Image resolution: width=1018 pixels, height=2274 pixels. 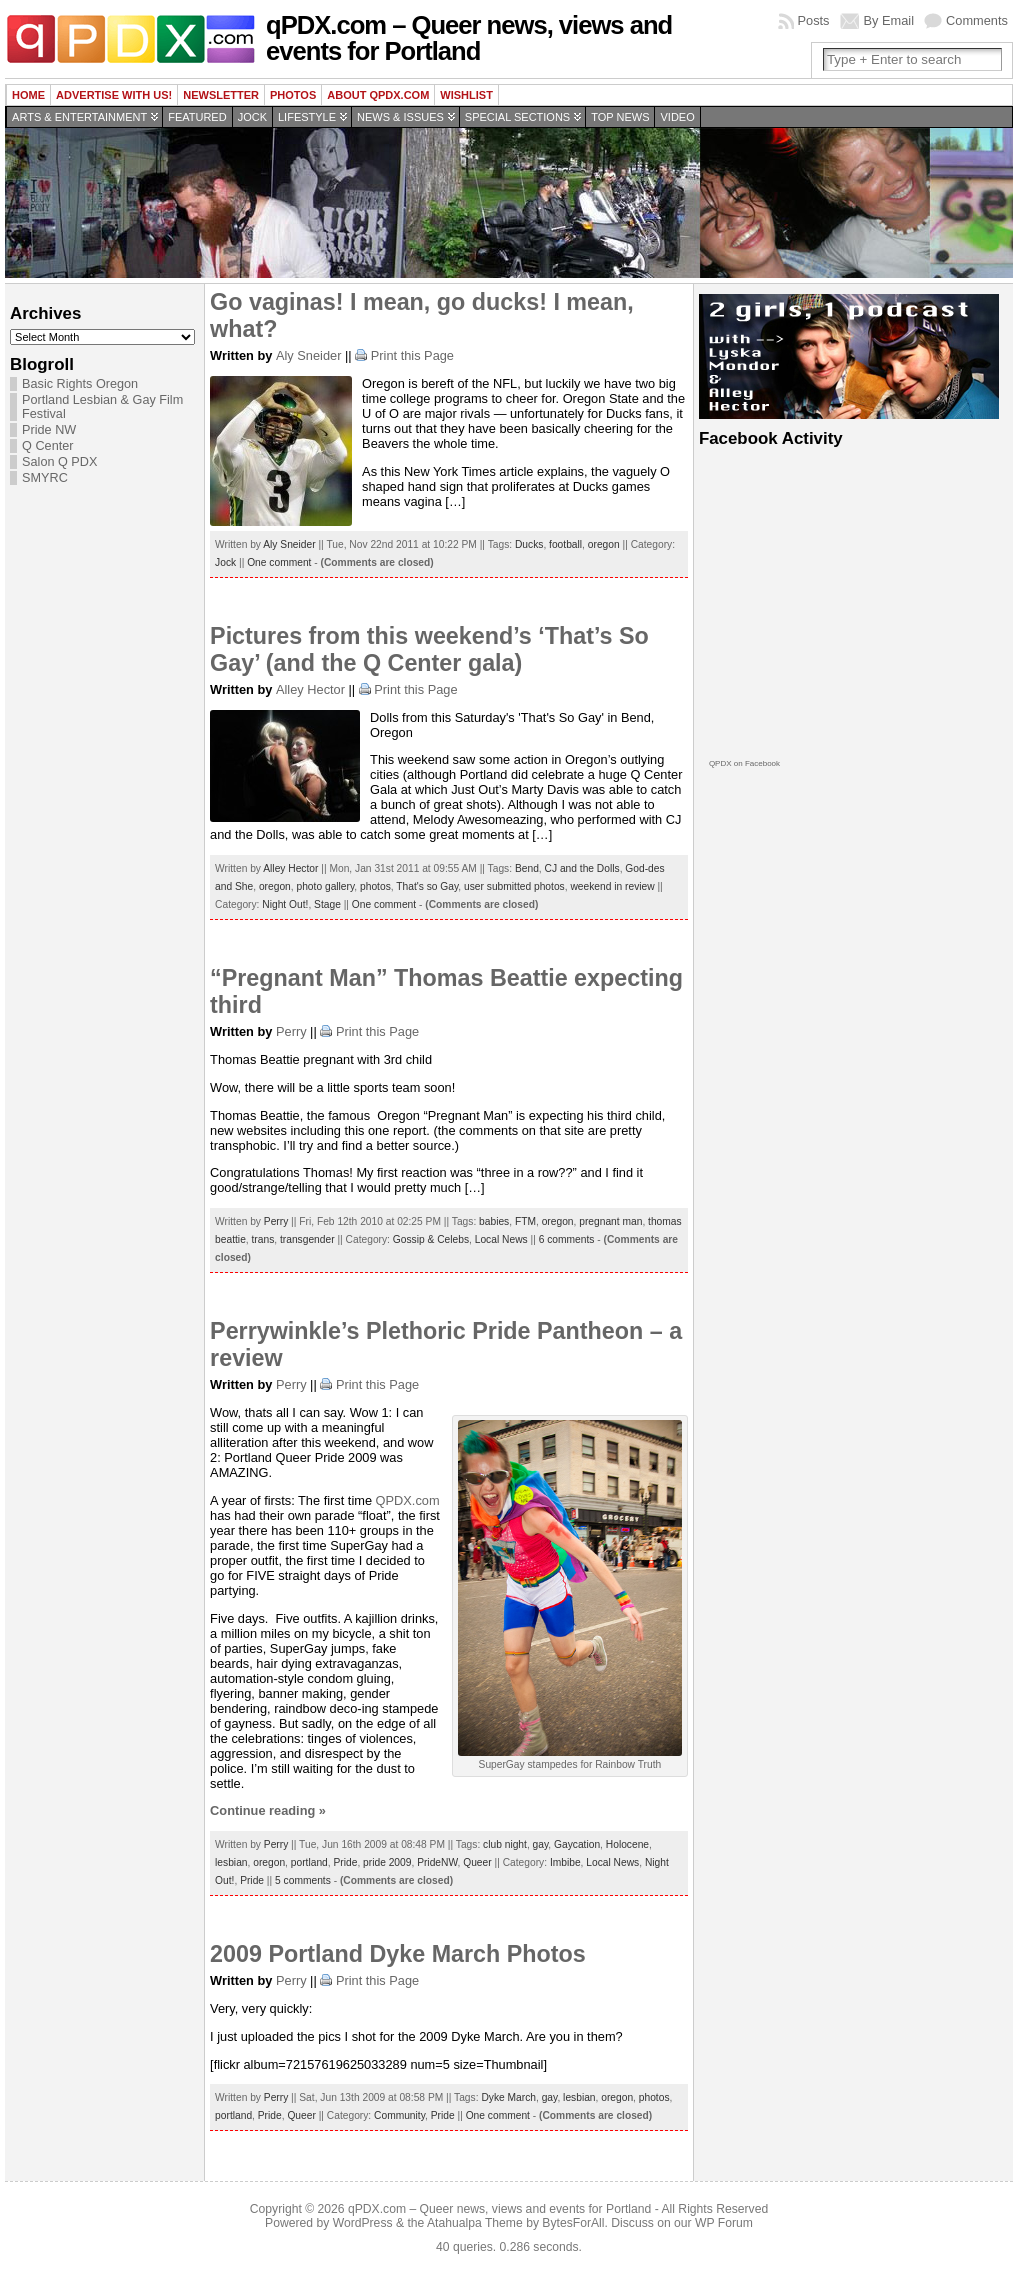 What do you see at coordinates (612, 886) in the screenshot?
I see `weekend in review` at bounding box center [612, 886].